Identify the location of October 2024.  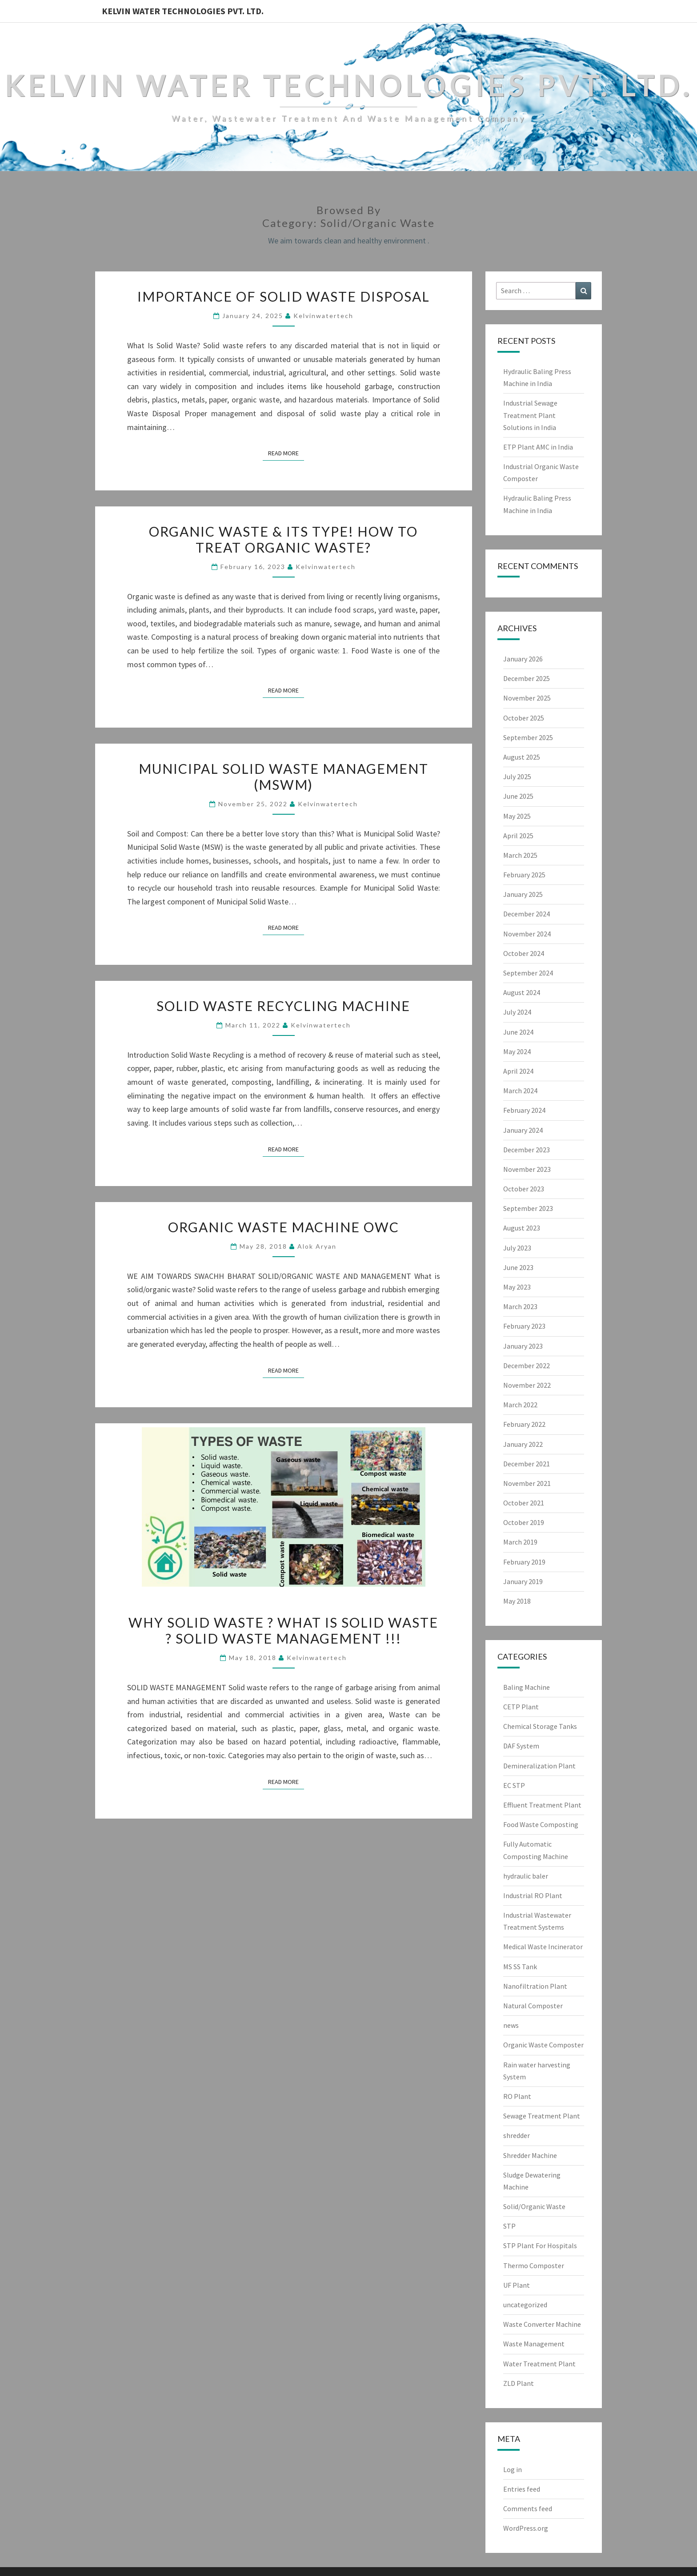
(523, 953).